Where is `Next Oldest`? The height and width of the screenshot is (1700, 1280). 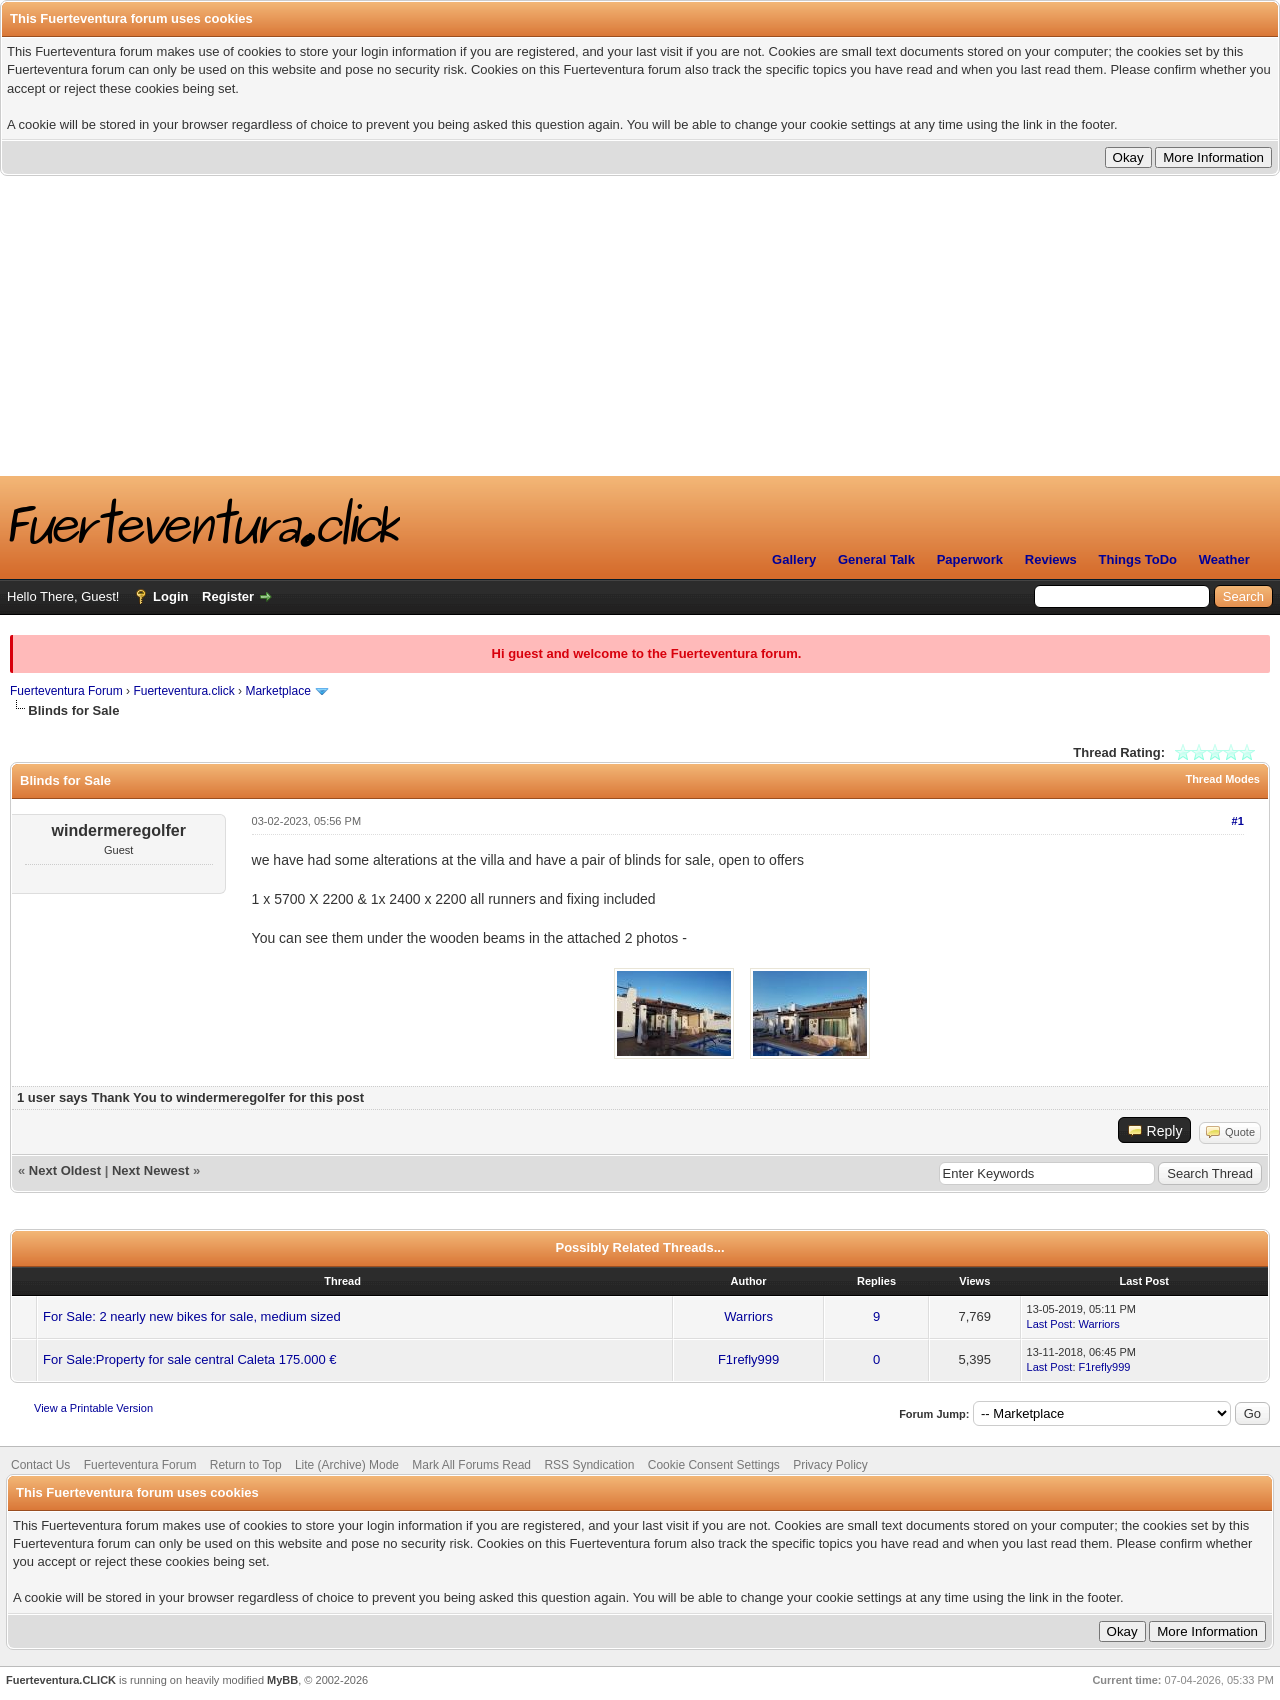
Next Oldest is located at coordinates (65, 1170).